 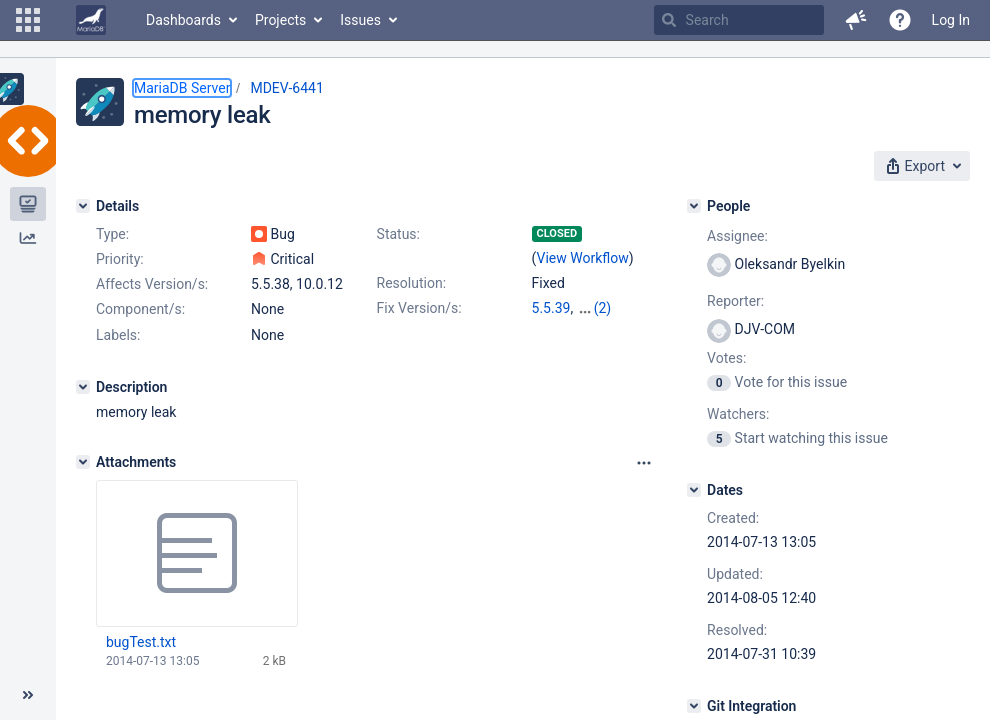 I want to click on [Attachments panel options], so click(x=644, y=463).